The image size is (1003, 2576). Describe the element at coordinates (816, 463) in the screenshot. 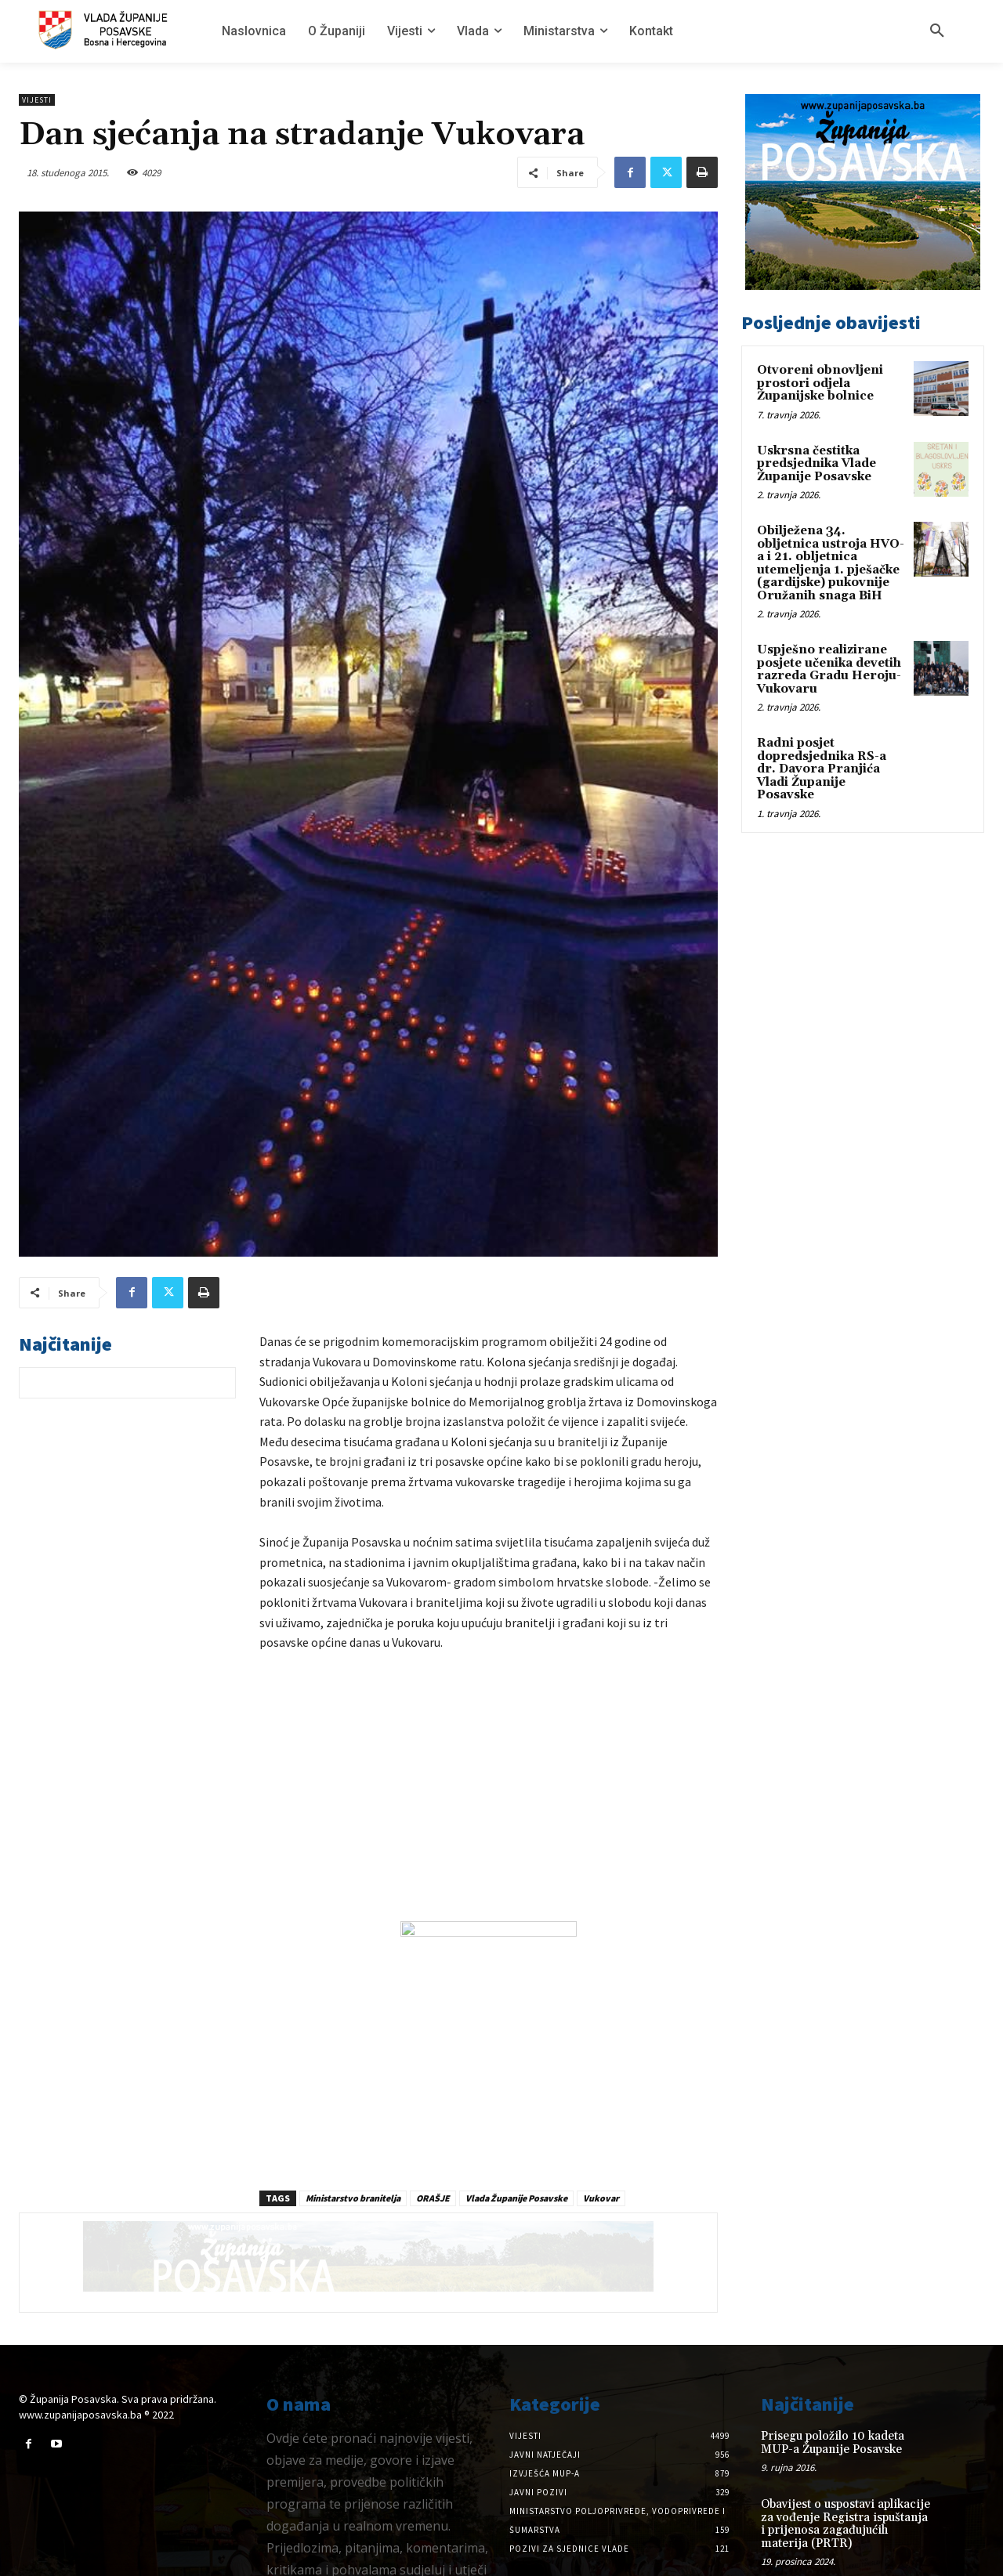

I see `Uskrsna čestitka predsjednika Vlade Županije Posavske` at that location.